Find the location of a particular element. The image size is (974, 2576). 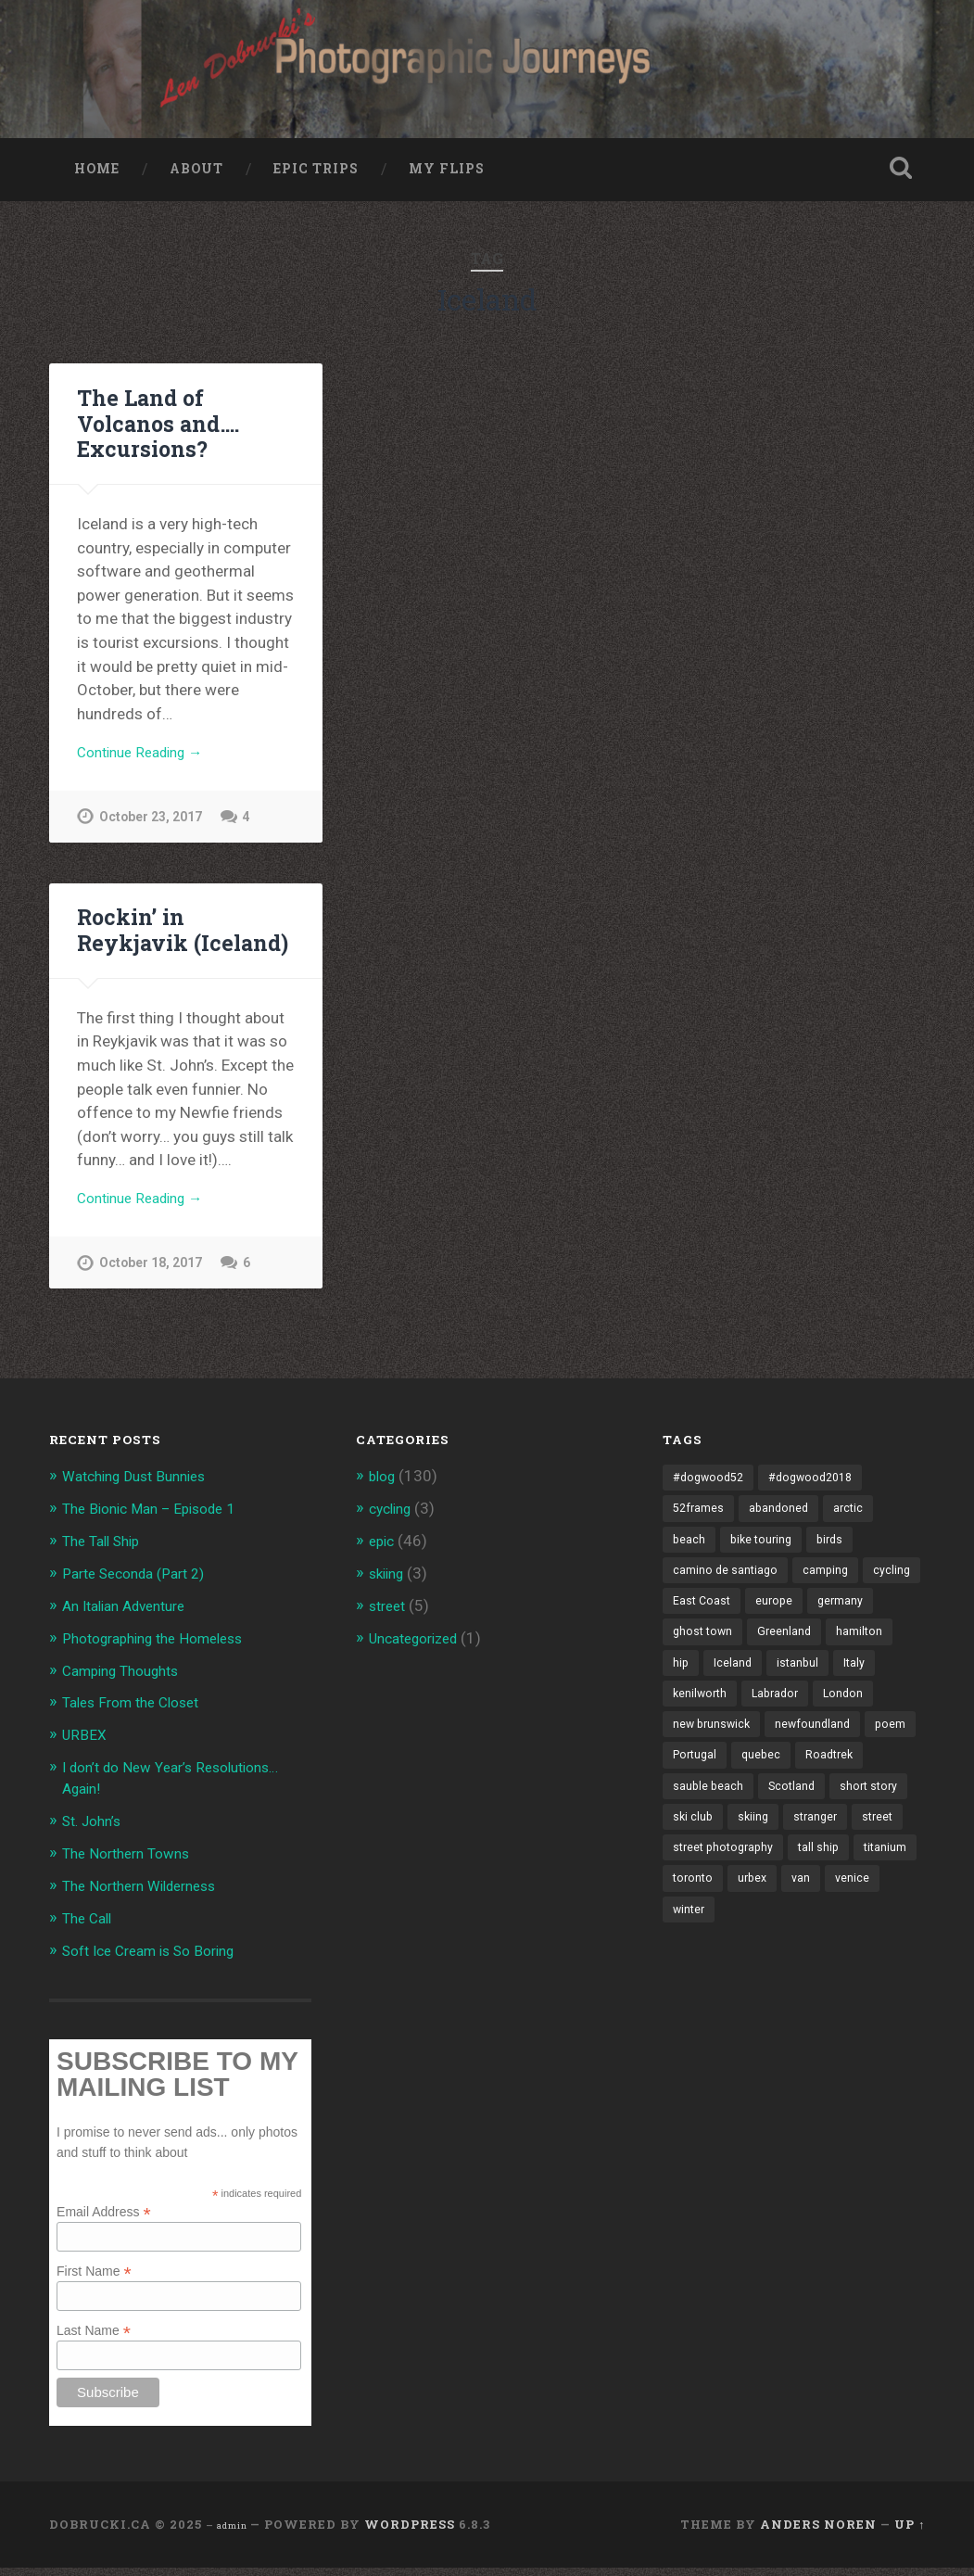

europe [europe (23 items)] is located at coordinates (840, 1625).